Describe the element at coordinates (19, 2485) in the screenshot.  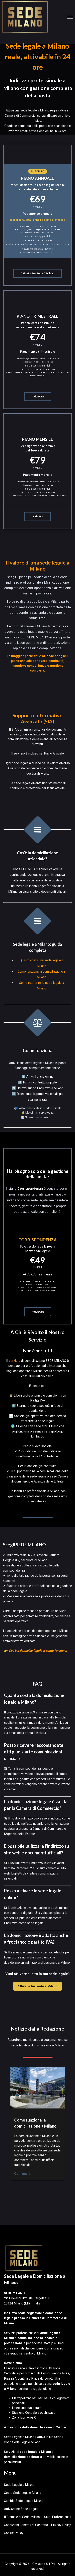
I see `Sede Legale a Milano [menuitem]` at that location.